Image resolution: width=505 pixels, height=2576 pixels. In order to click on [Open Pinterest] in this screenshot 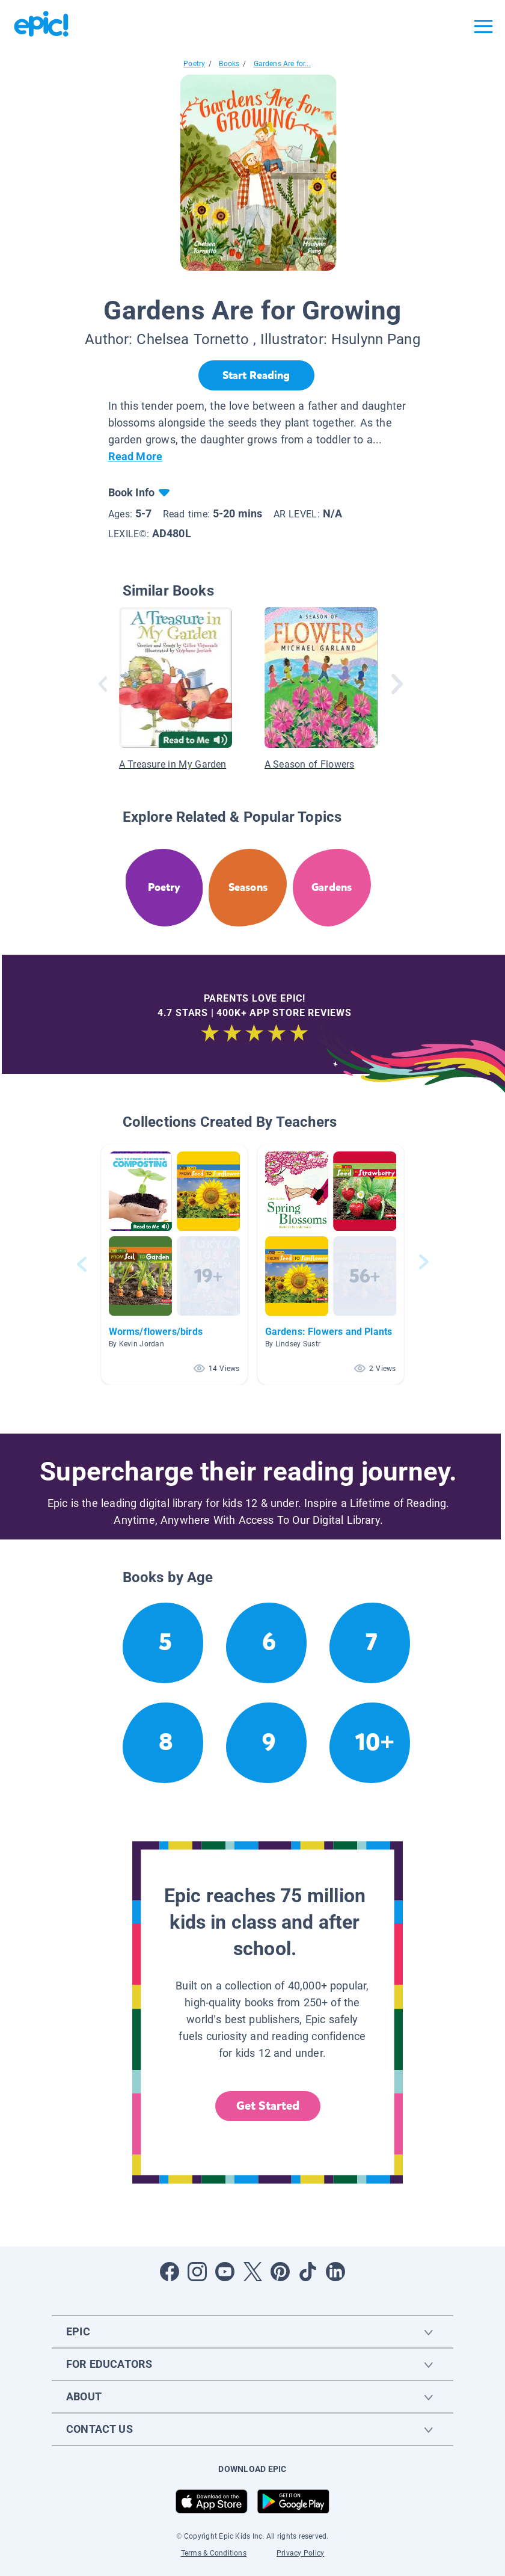, I will do `click(280, 2271)`.